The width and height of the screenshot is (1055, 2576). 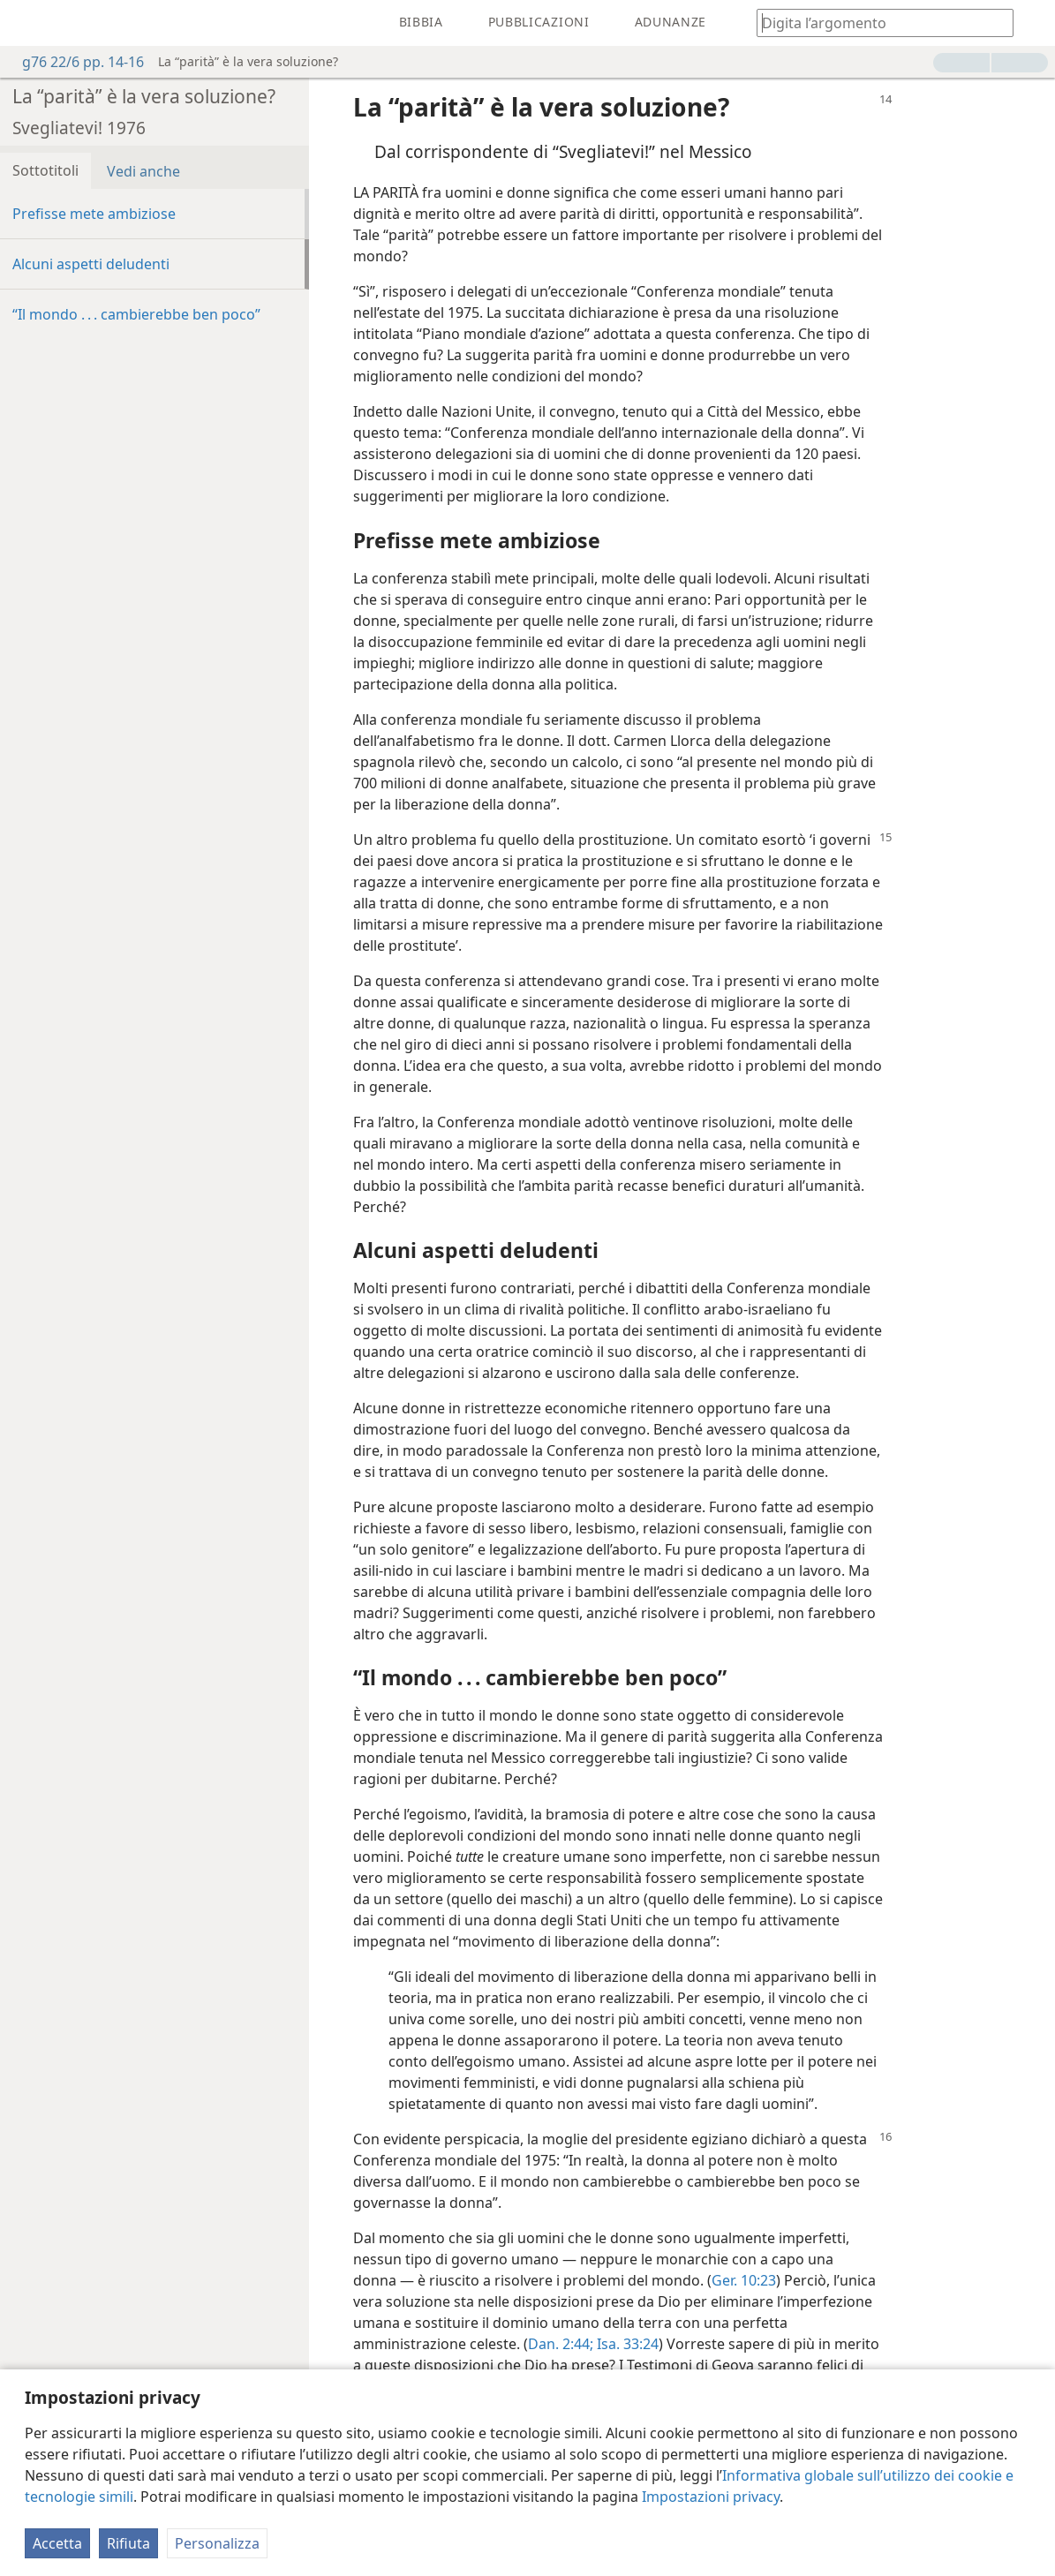 I want to click on Isa. 33:24, so click(x=626, y=2344).